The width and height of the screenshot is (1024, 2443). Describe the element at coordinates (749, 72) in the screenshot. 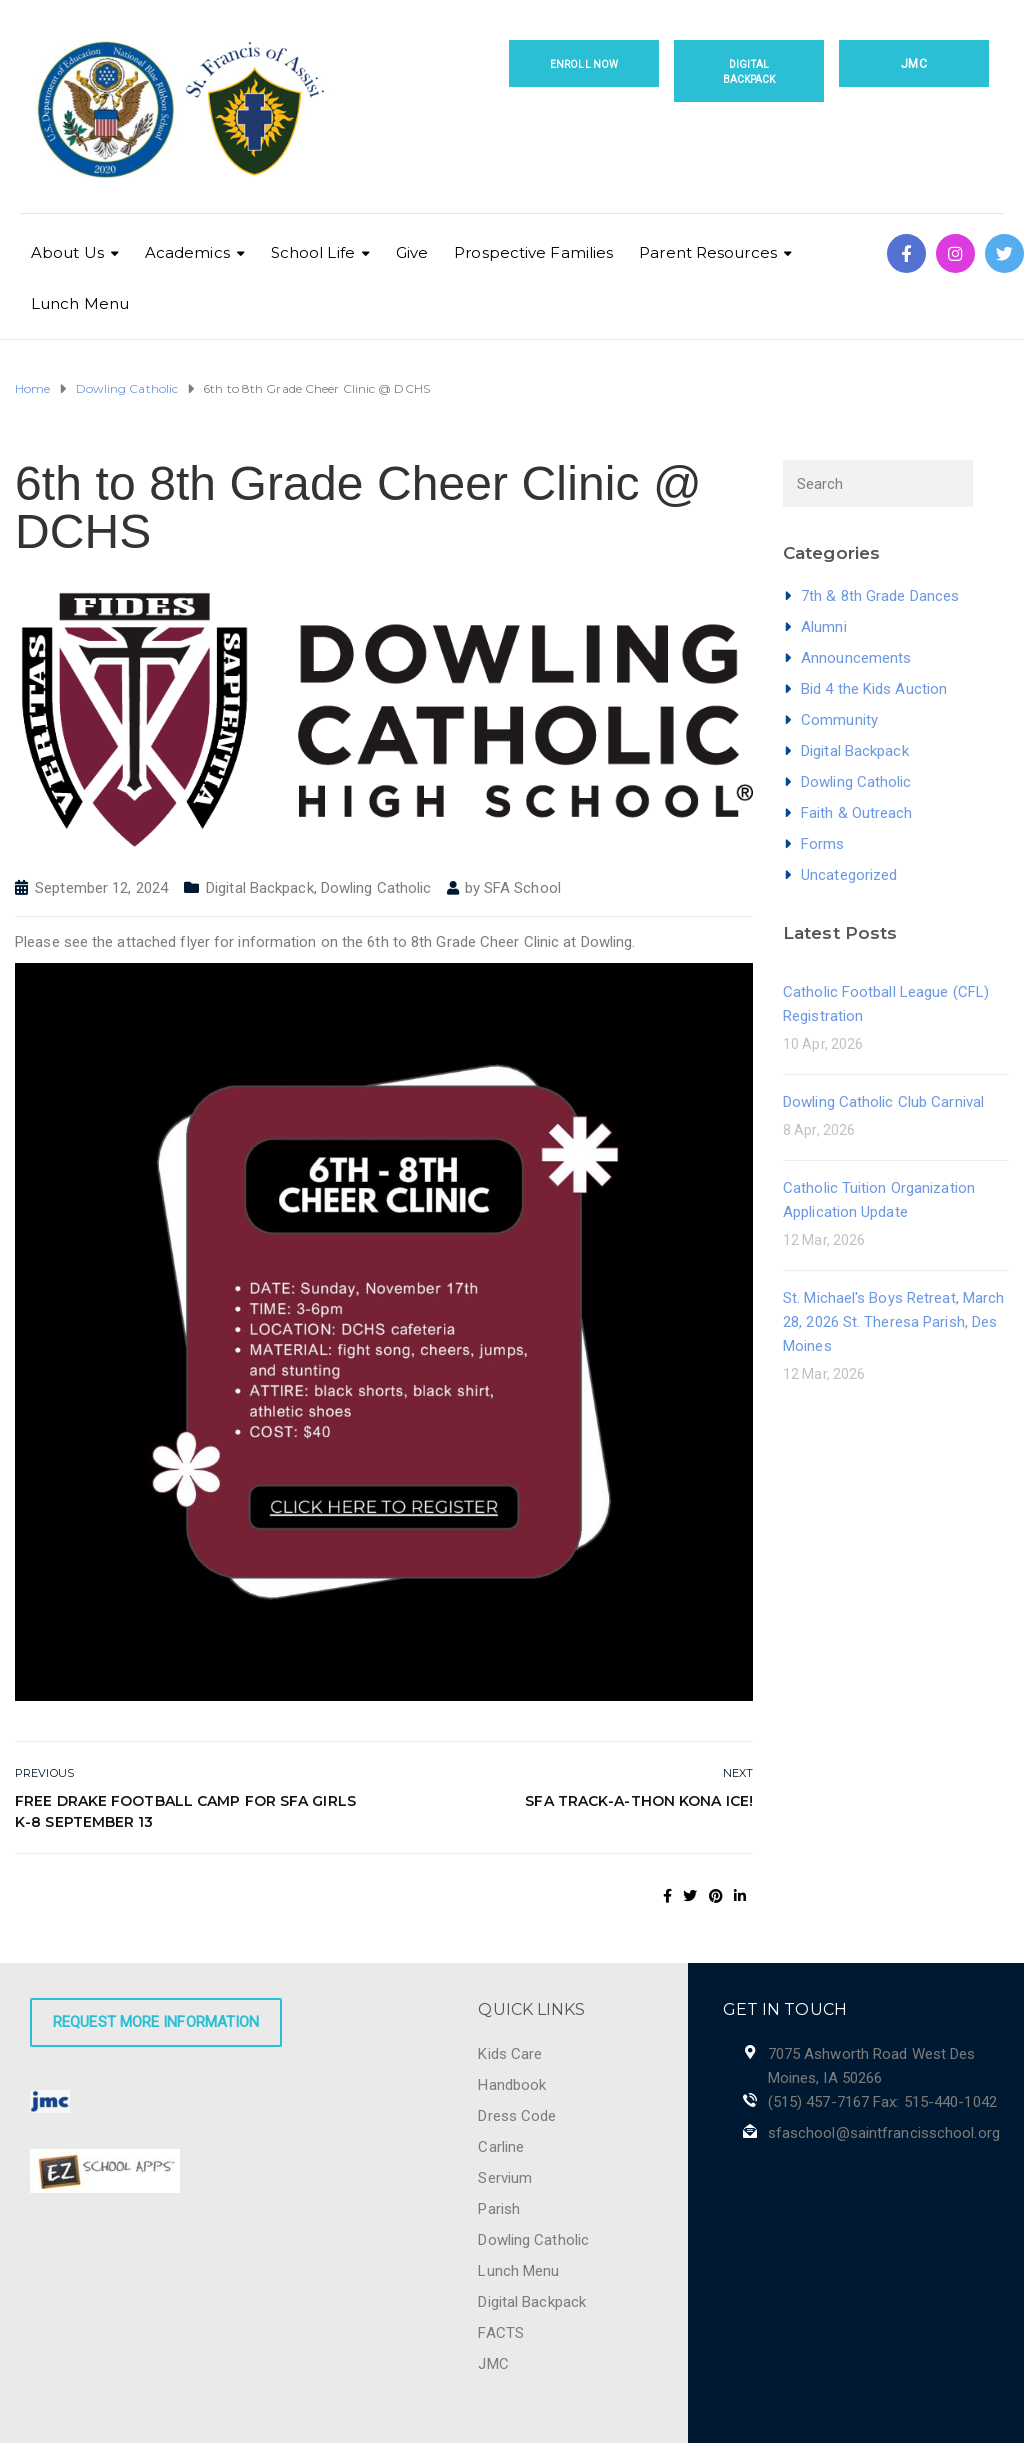

I see `Digital Backpack` at that location.